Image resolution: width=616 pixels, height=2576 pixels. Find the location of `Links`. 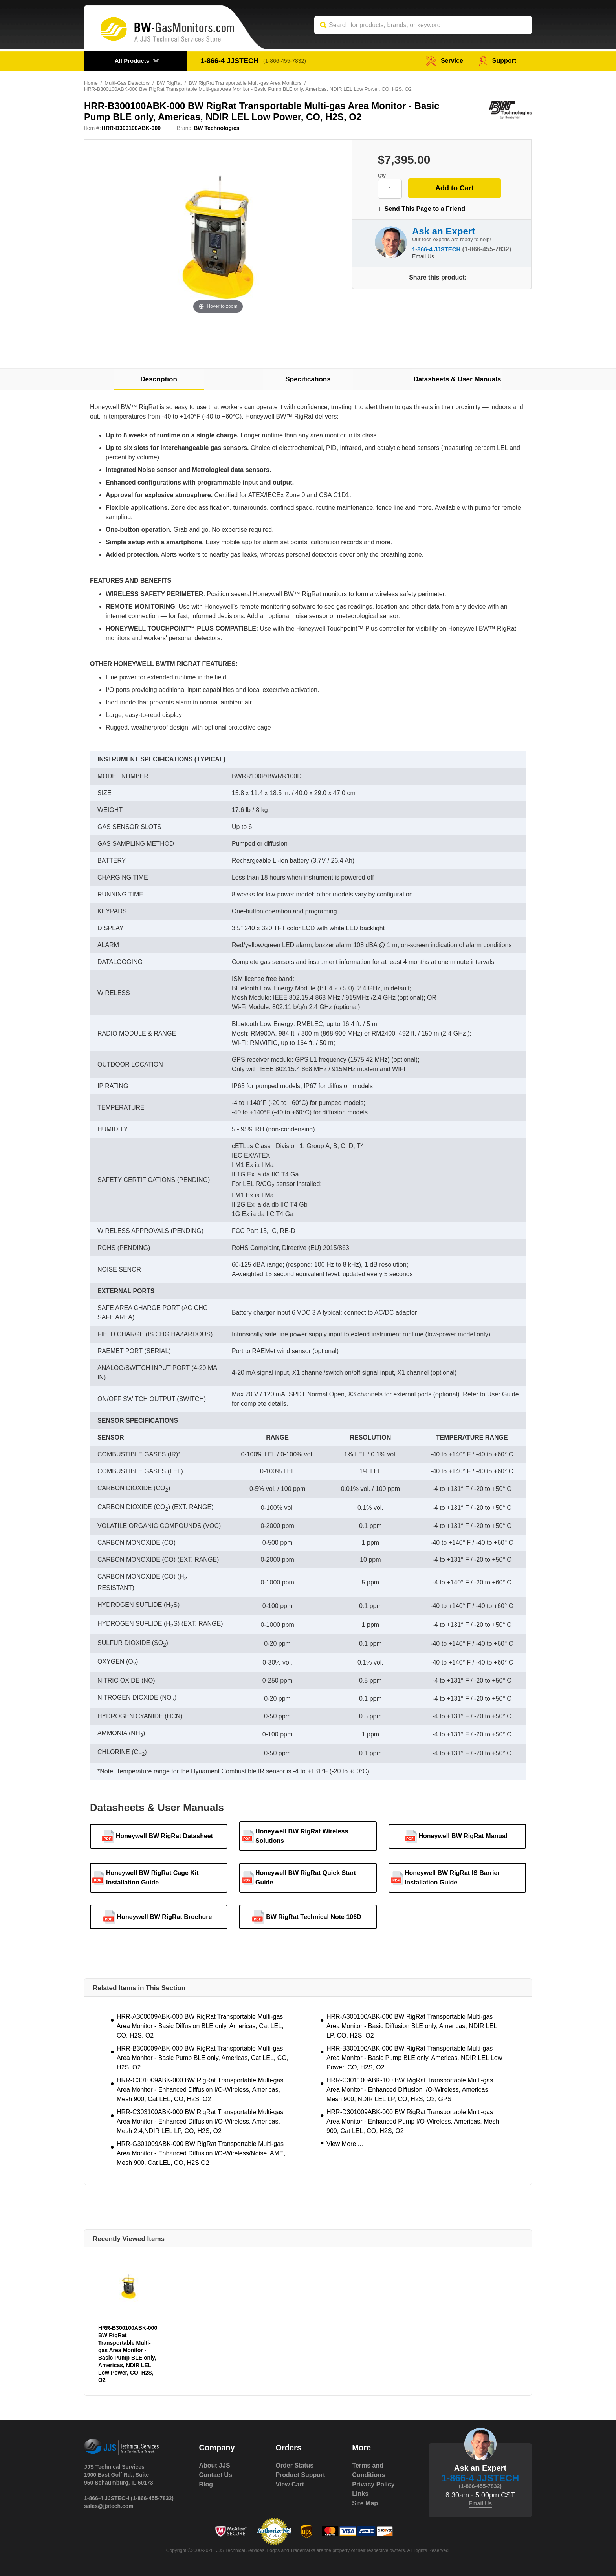

Links is located at coordinates (360, 2493).